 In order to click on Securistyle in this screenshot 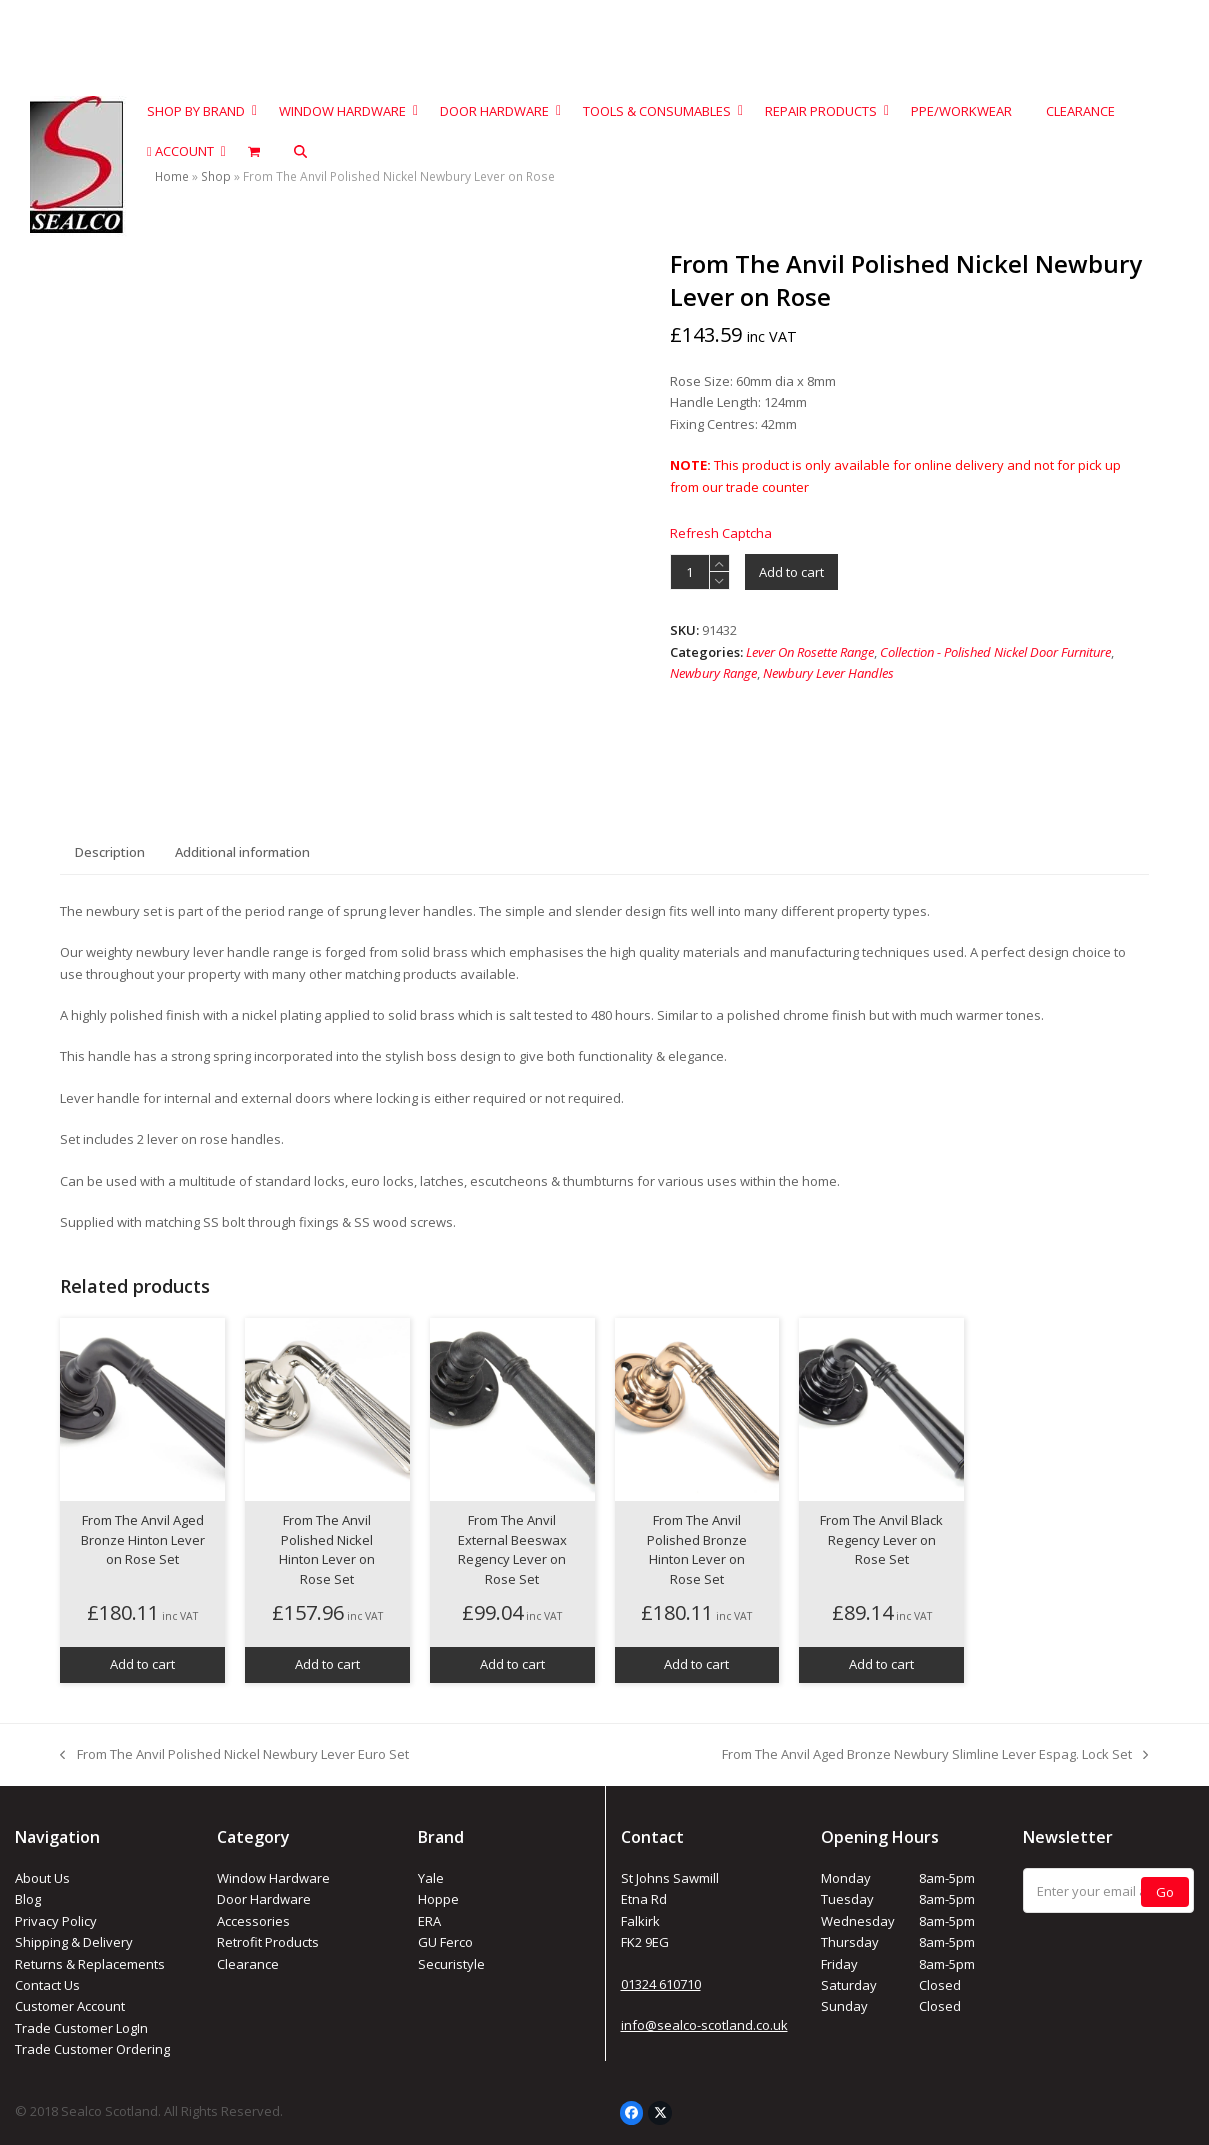, I will do `click(451, 1964)`.